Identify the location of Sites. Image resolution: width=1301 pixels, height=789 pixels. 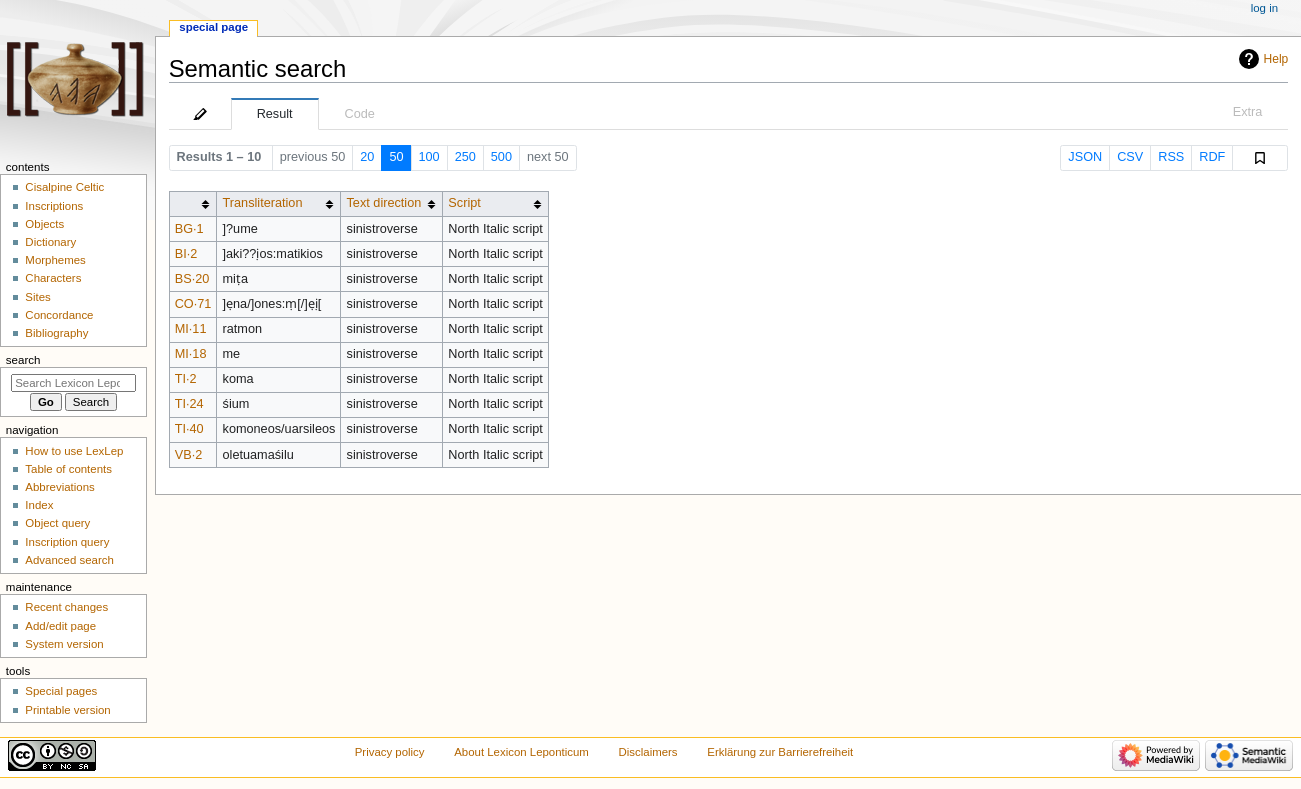
(37, 297).